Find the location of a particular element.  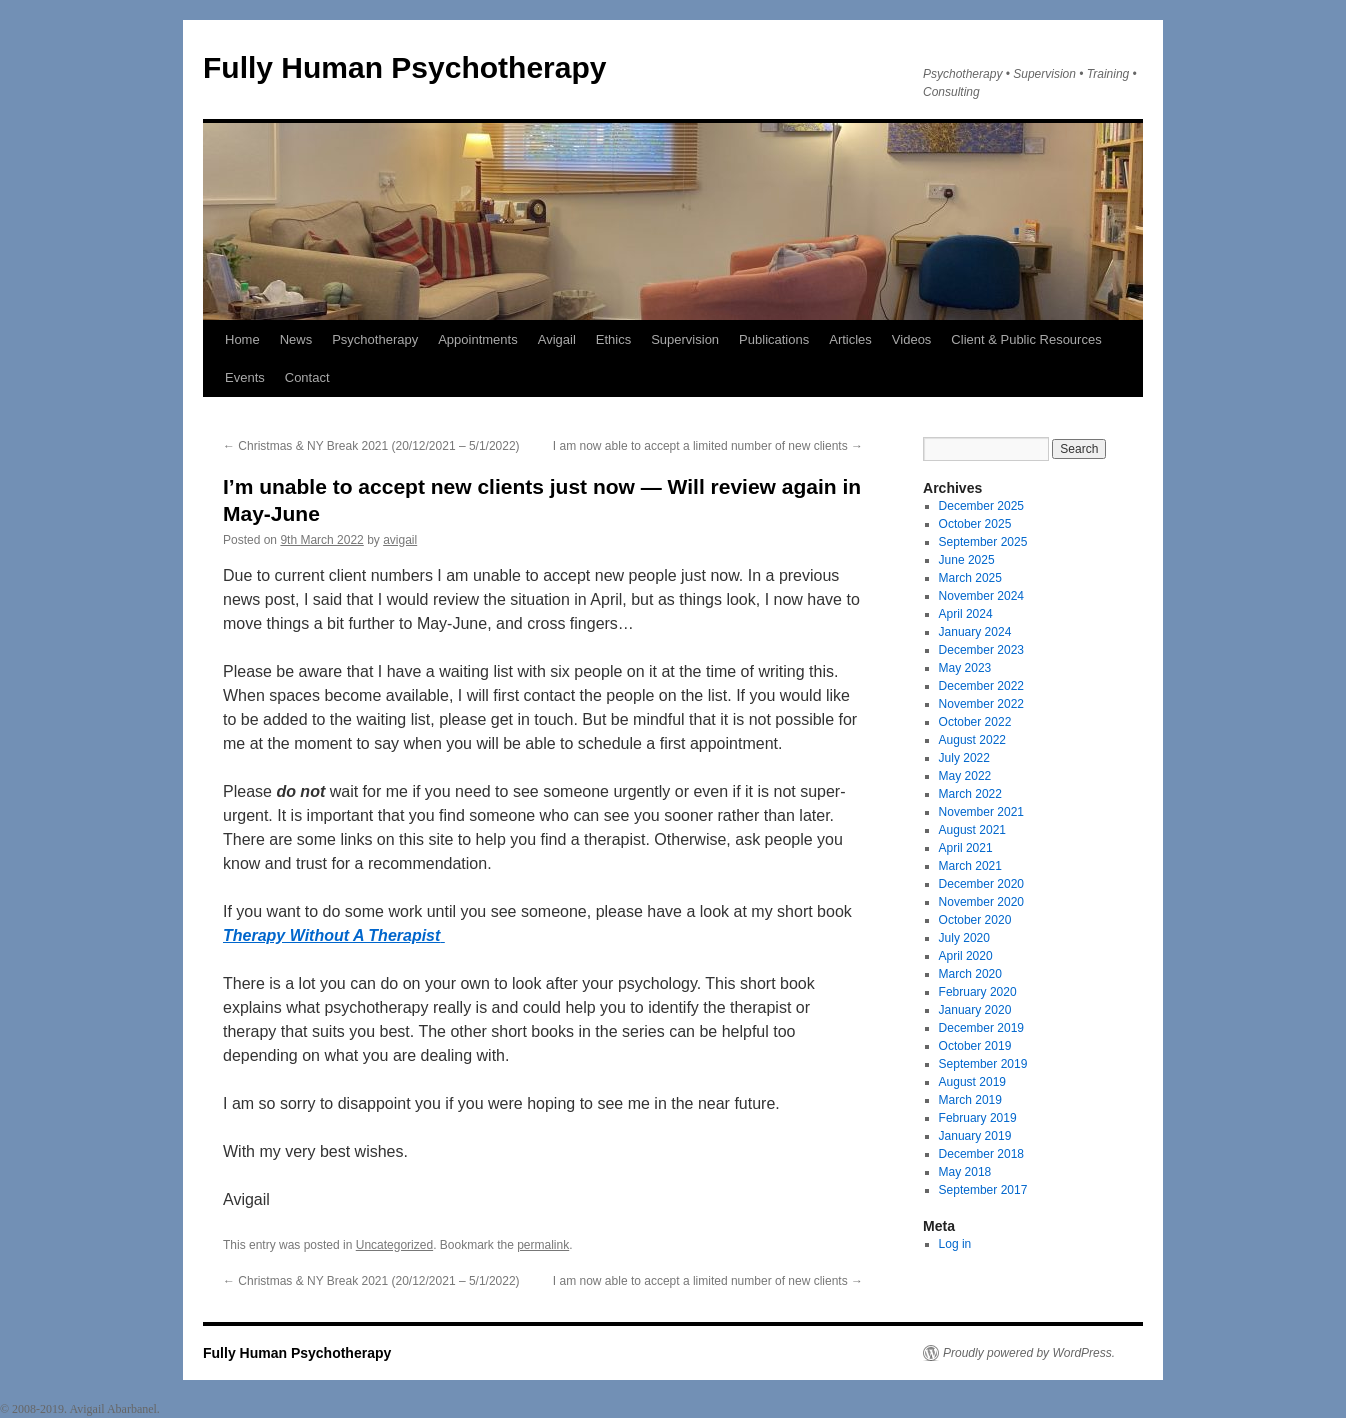

permalink is located at coordinates (543, 1245).